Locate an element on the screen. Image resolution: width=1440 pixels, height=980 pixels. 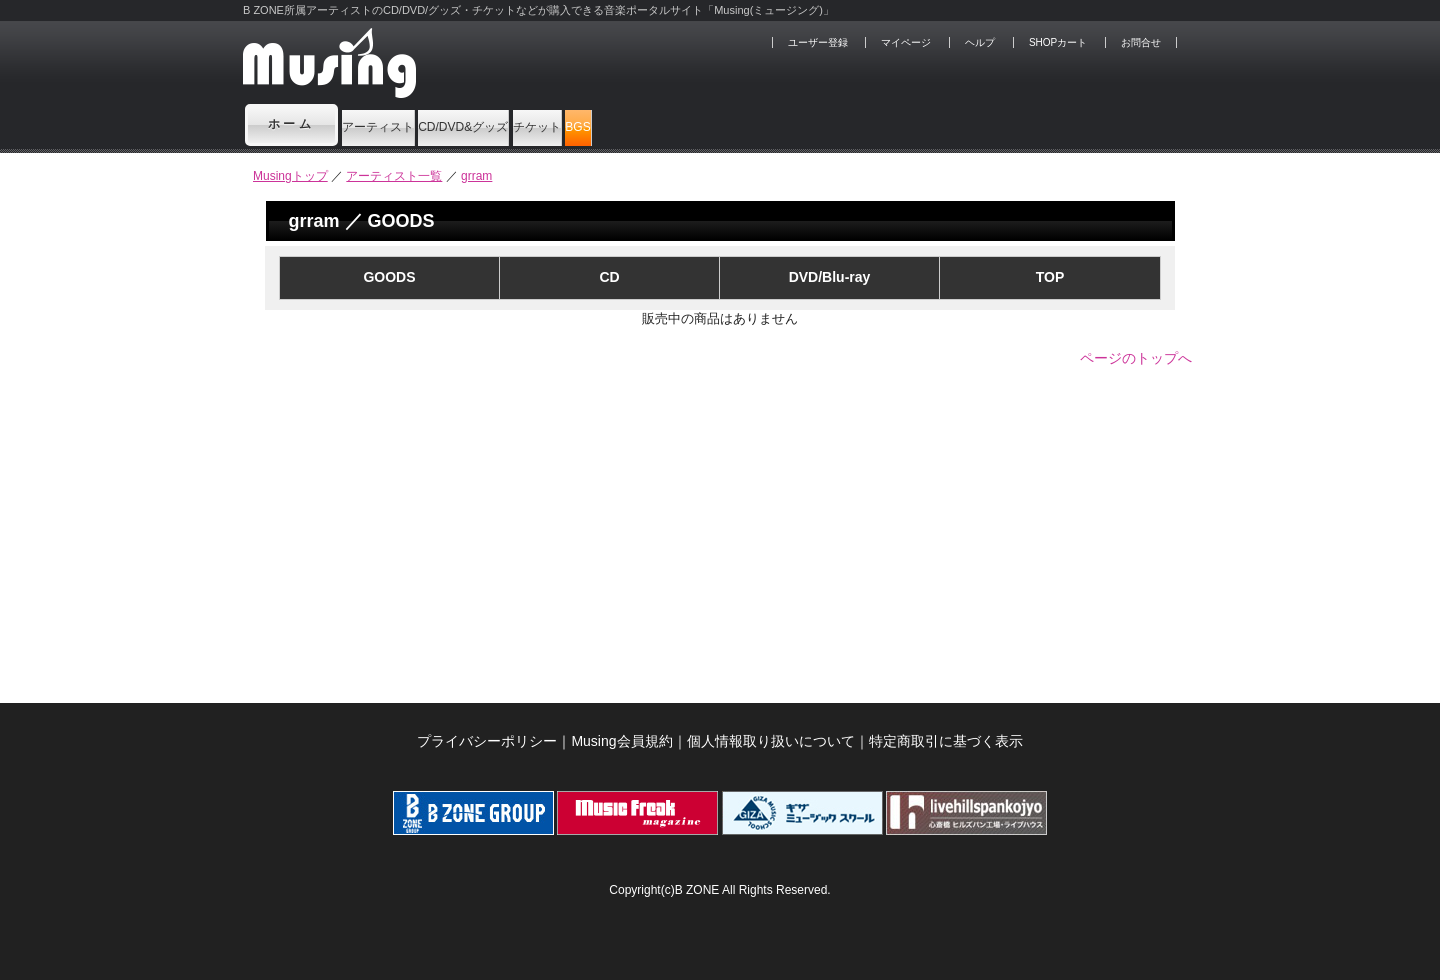
ホーム is located at coordinates (292, 124).